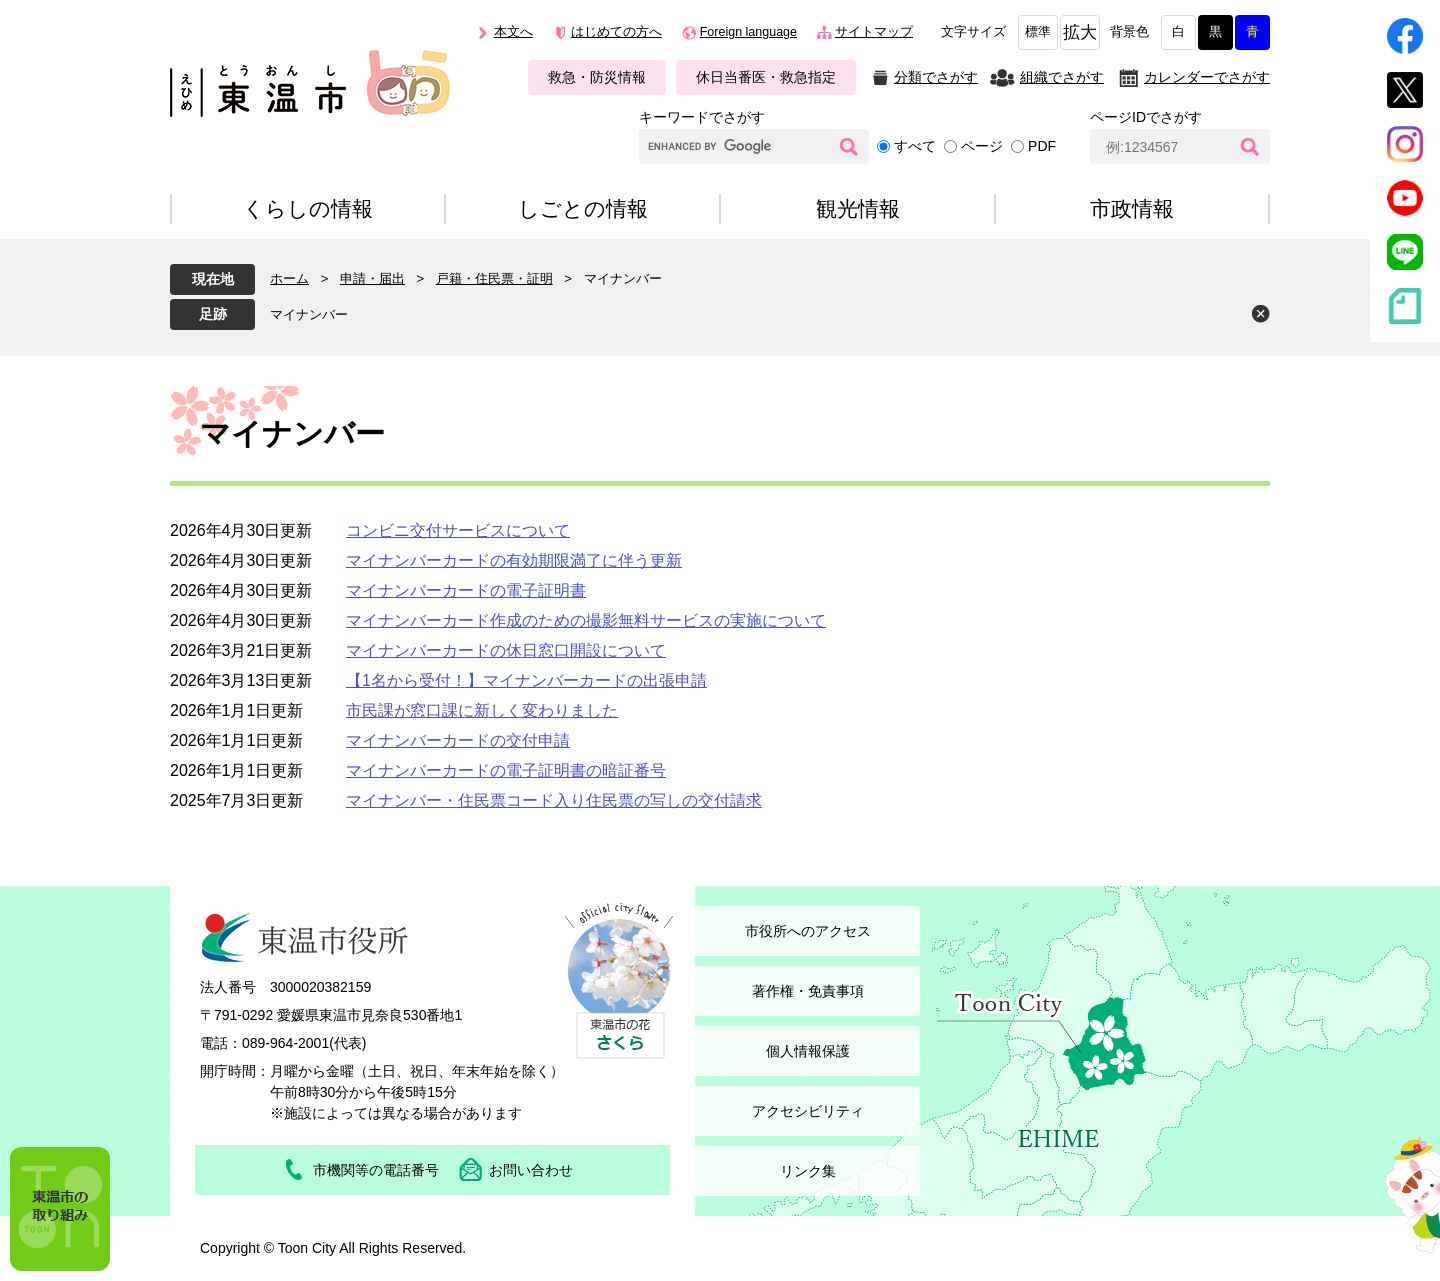  I want to click on マイナンバーカードの電子証明書の暗証番号, so click(506, 770).